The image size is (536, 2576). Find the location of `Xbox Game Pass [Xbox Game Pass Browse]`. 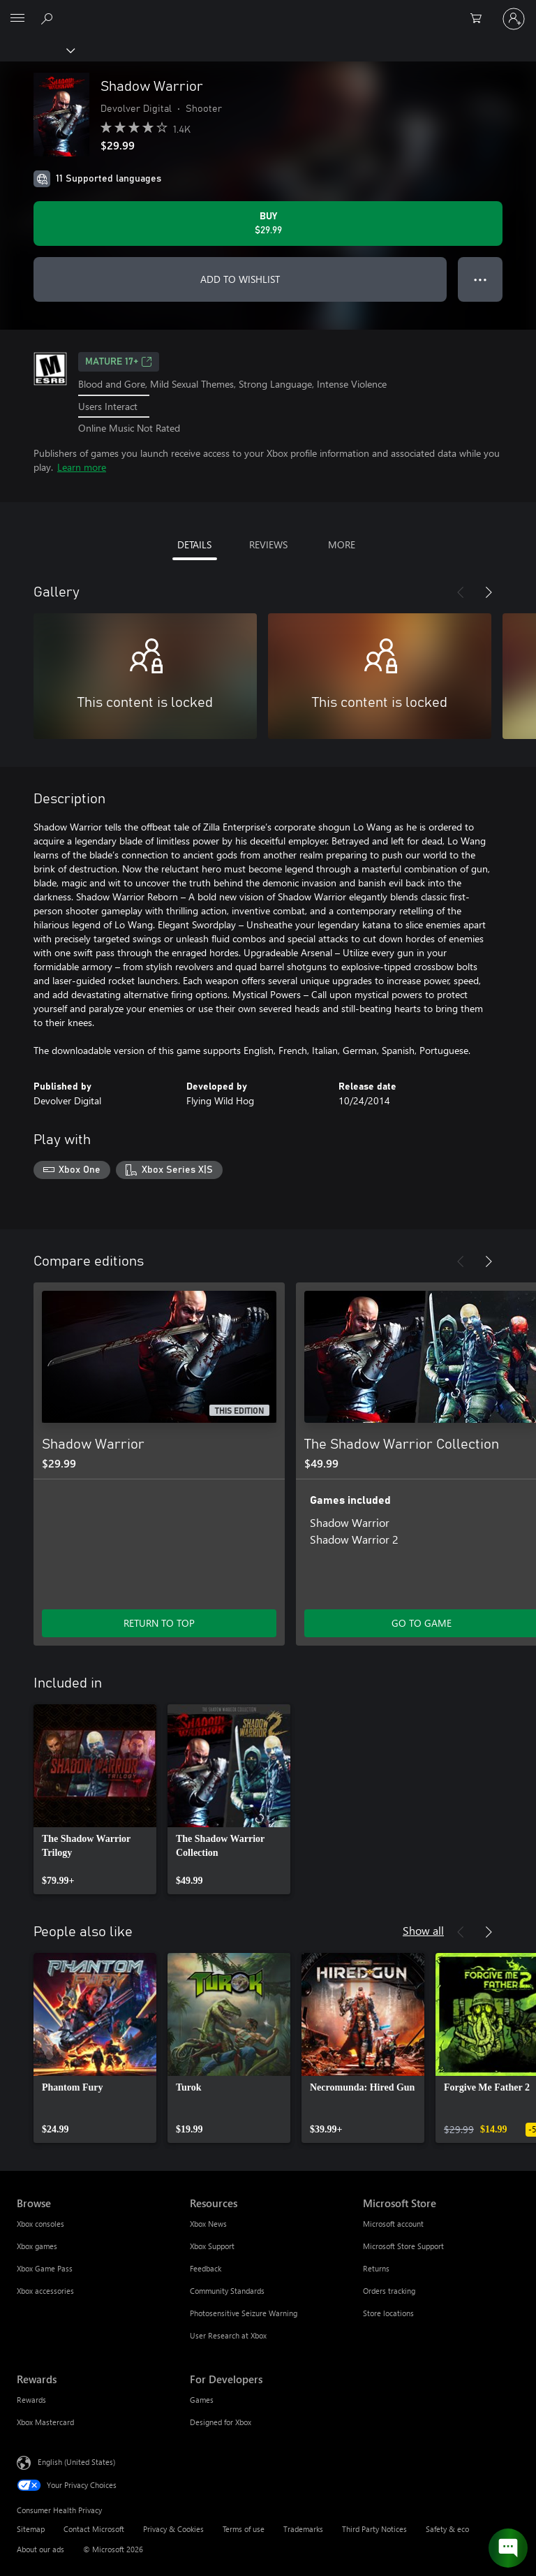

Xbox Game Pass [Xbox Game Pass Browse] is located at coordinates (45, 2268).